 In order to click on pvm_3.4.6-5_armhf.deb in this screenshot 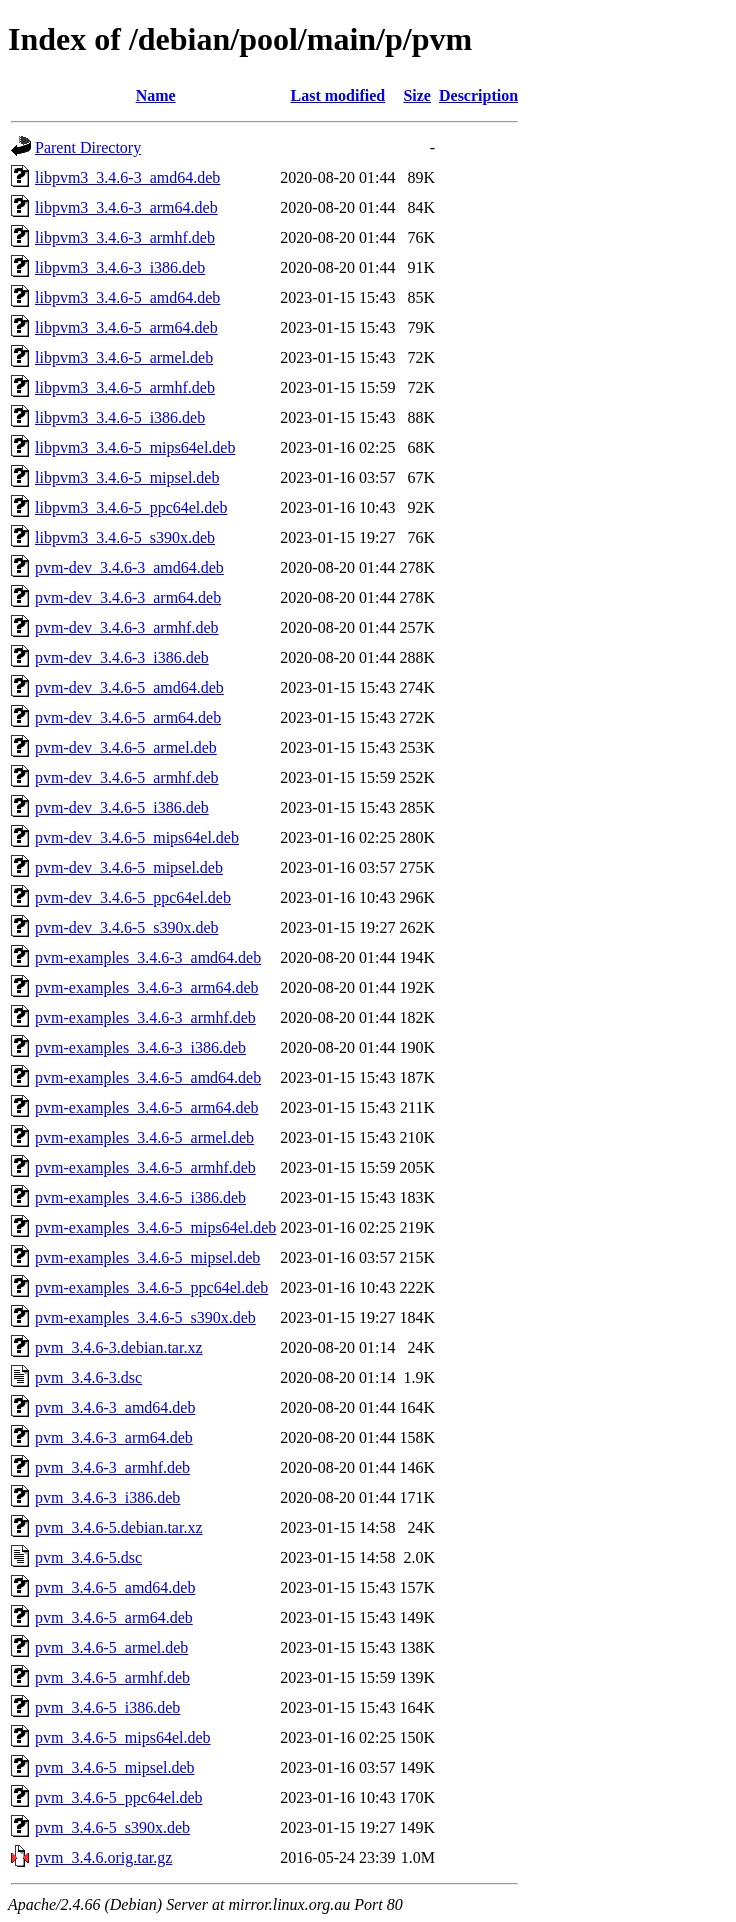, I will do `click(112, 1677)`.